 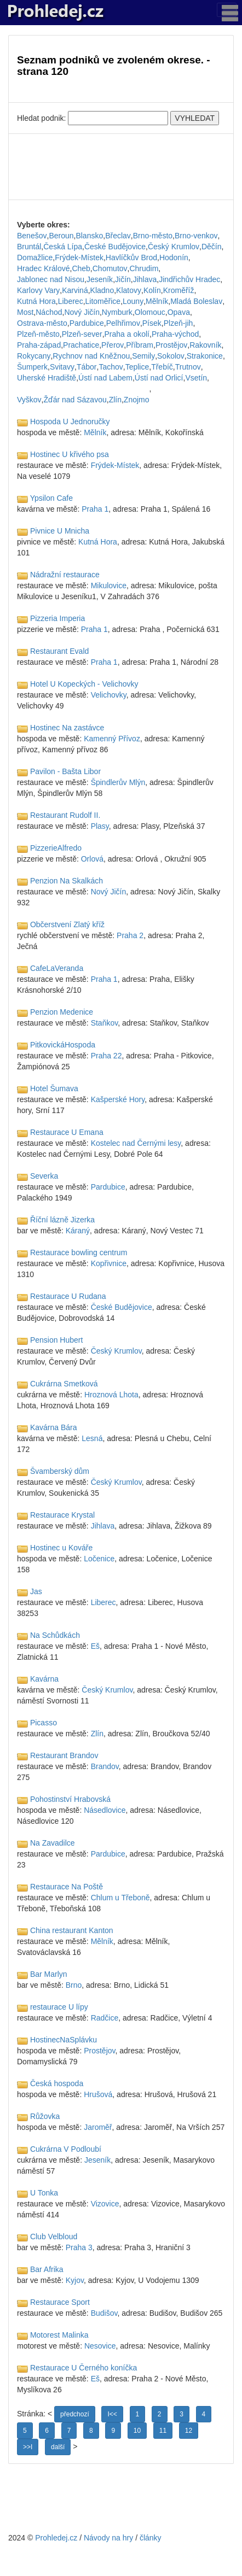 What do you see at coordinates (152, 290) in the screenshot?
I see `Kolín` at bounding box center [152, 290].